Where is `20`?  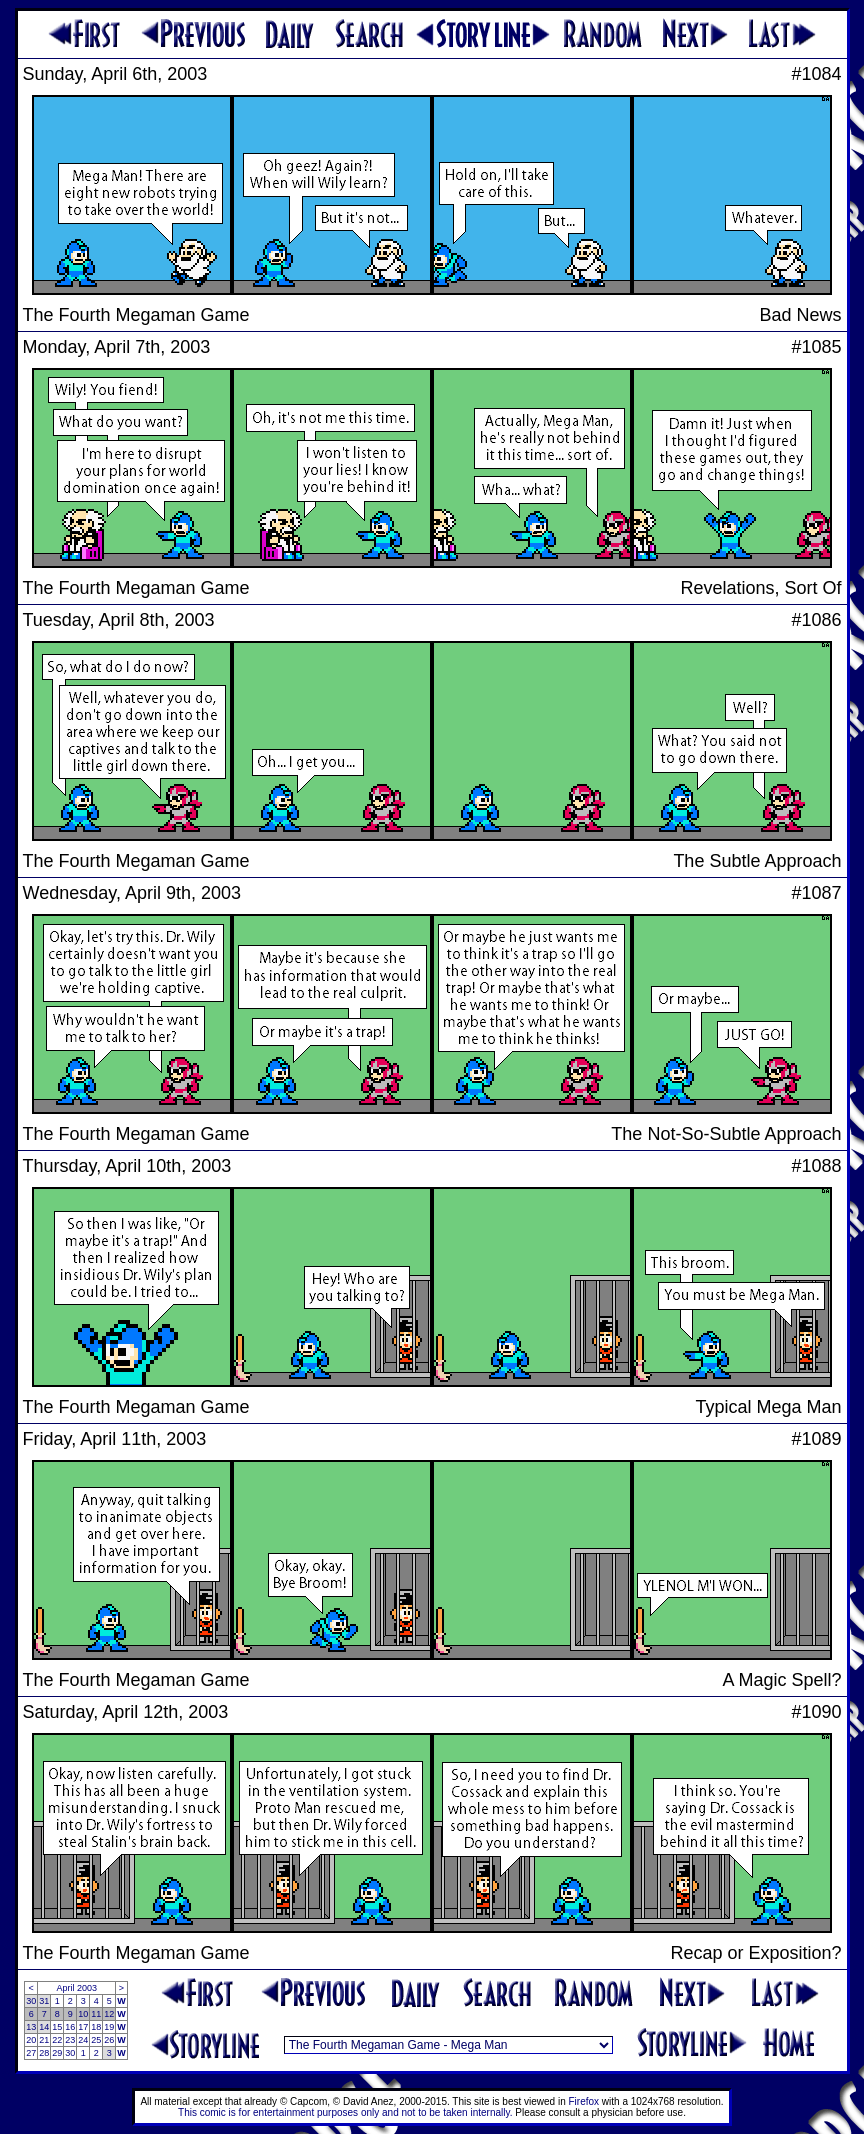 20 is located at coordinates (31, 2040).